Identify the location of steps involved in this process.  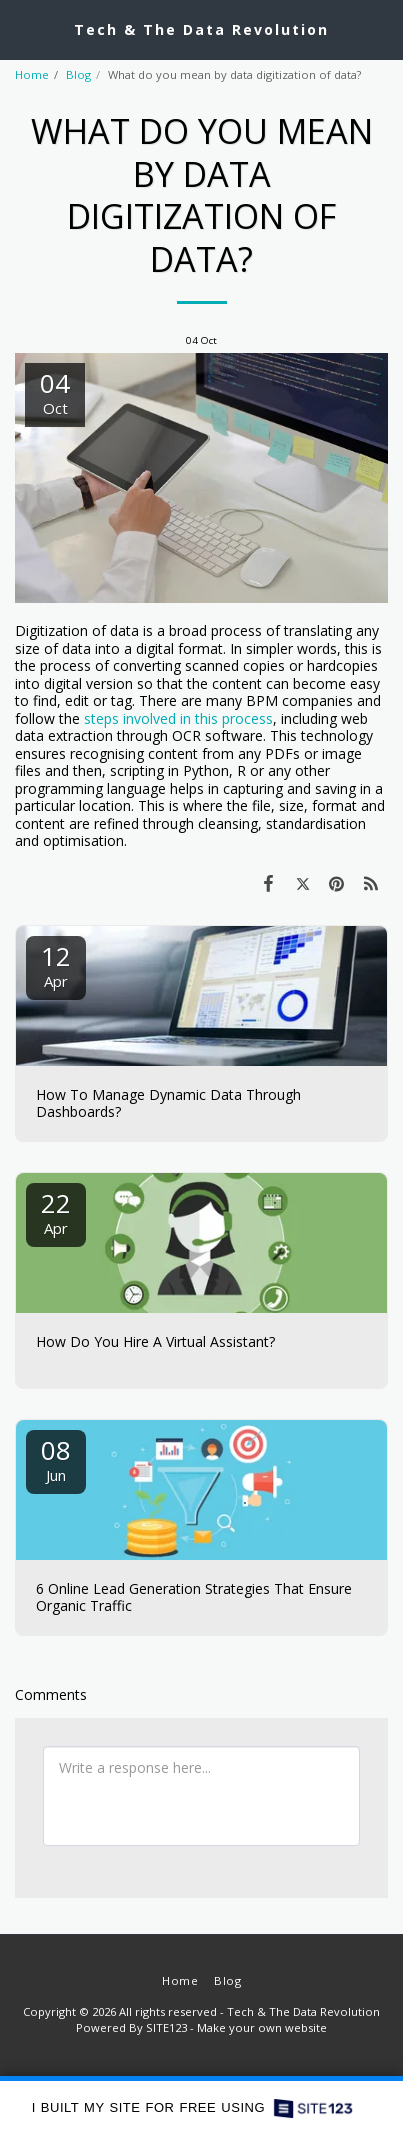
(178, 718).